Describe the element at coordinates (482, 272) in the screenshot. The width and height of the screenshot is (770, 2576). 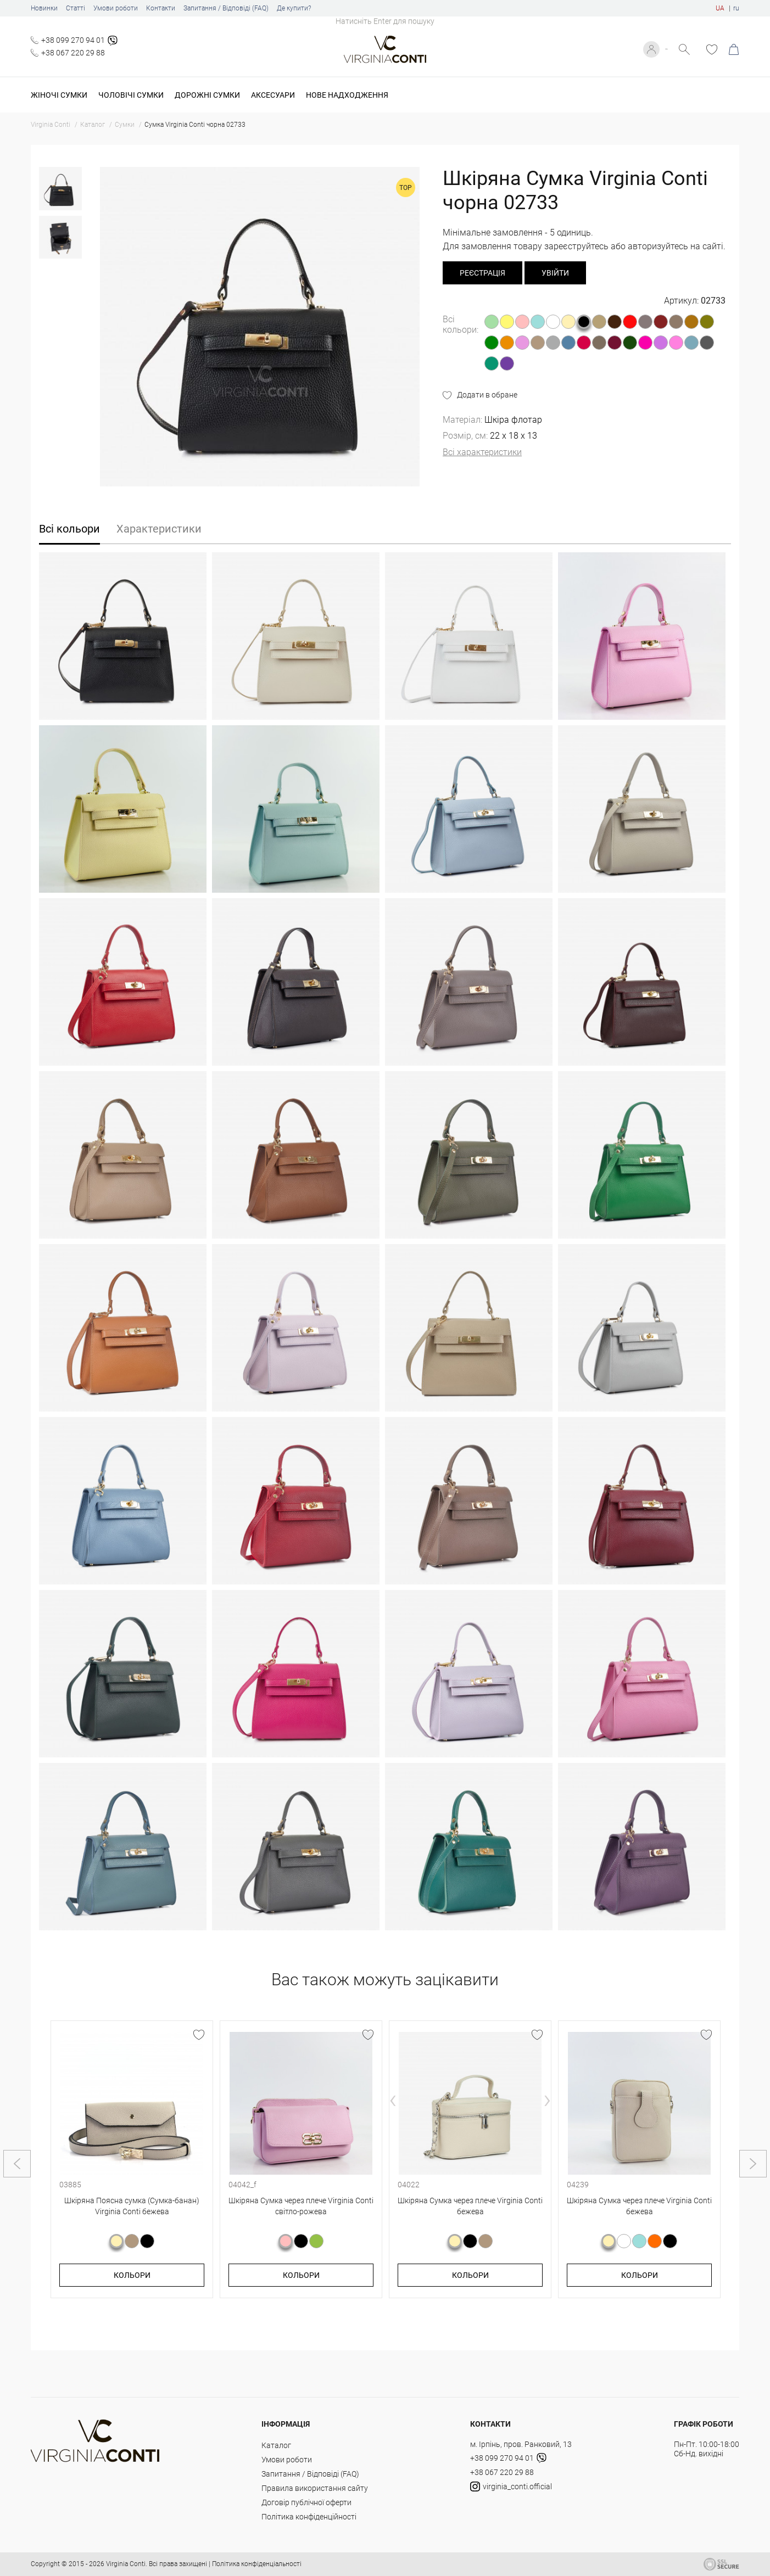
I see `реєстрація` at that location.